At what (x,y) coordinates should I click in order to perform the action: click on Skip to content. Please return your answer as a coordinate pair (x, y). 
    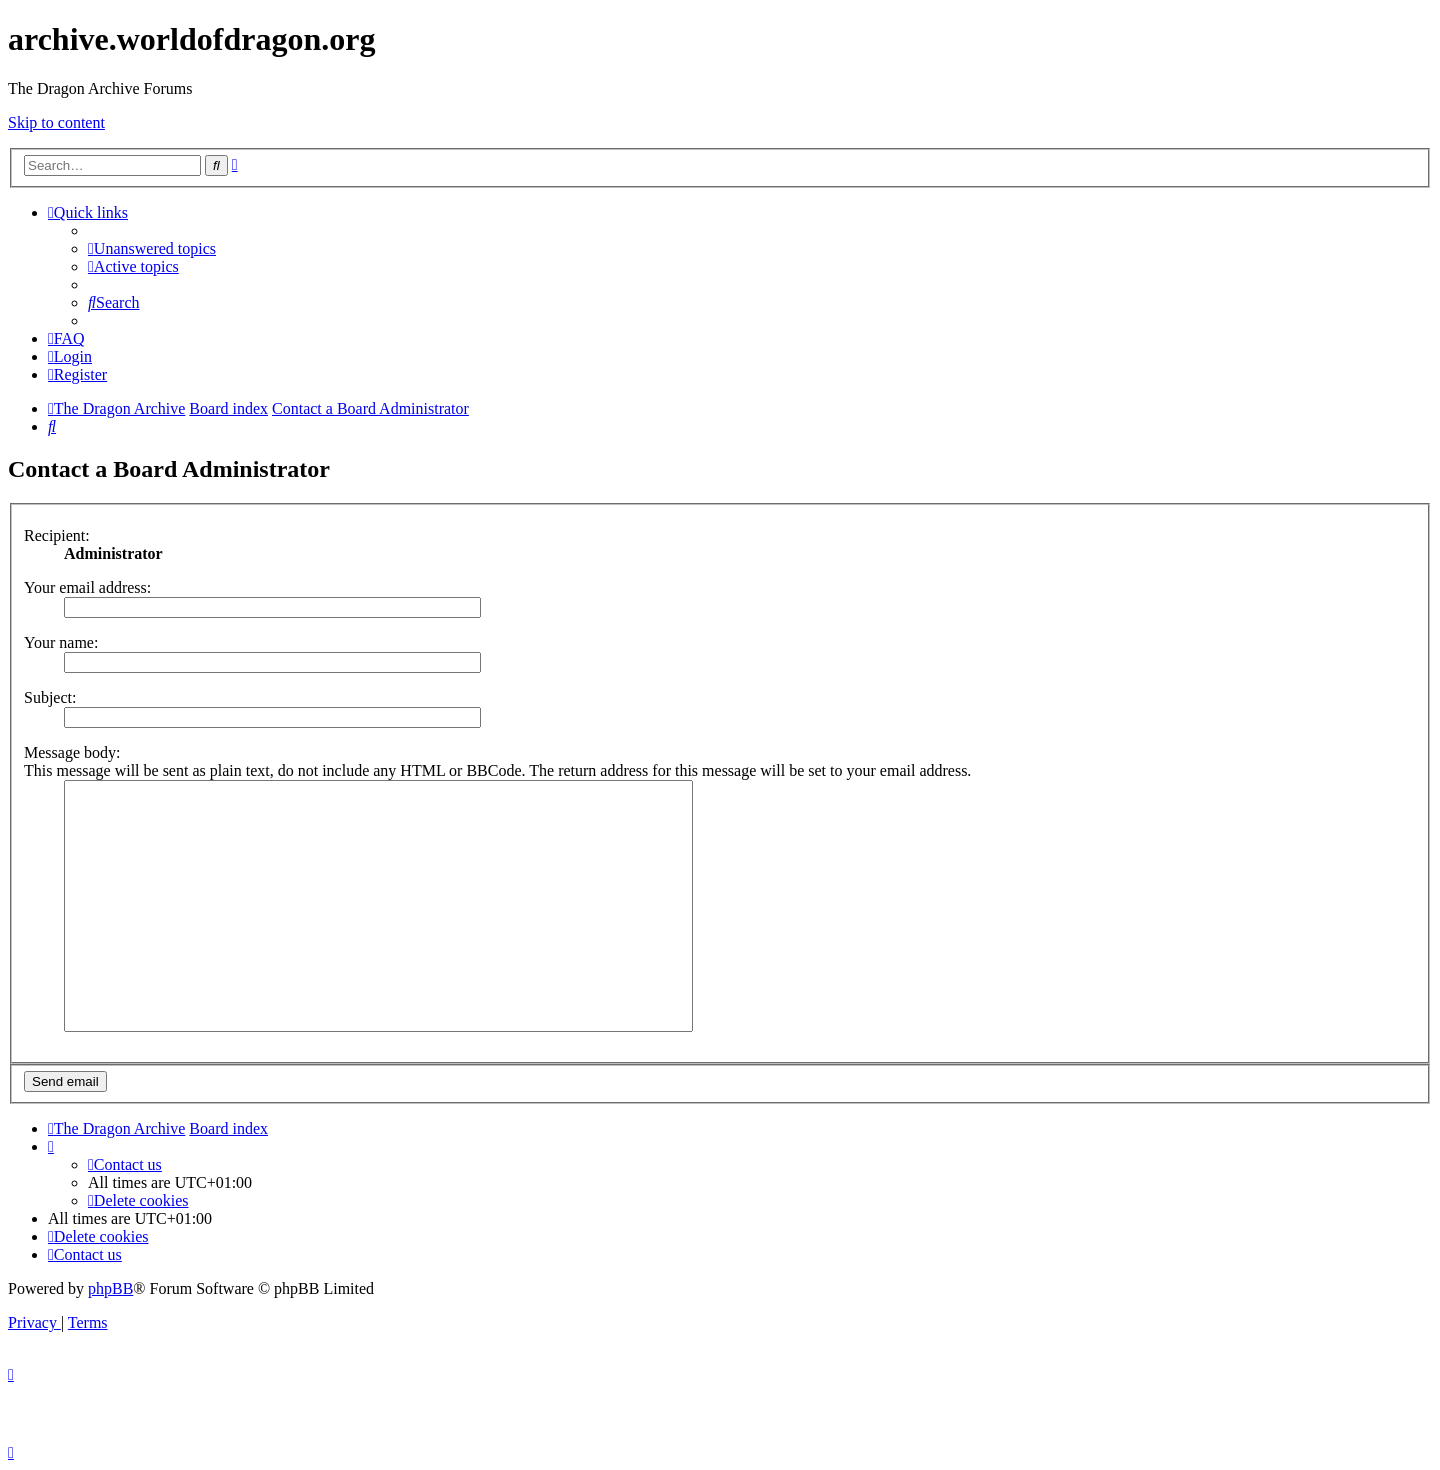
    Looking at the image, I should click on (56, 122).